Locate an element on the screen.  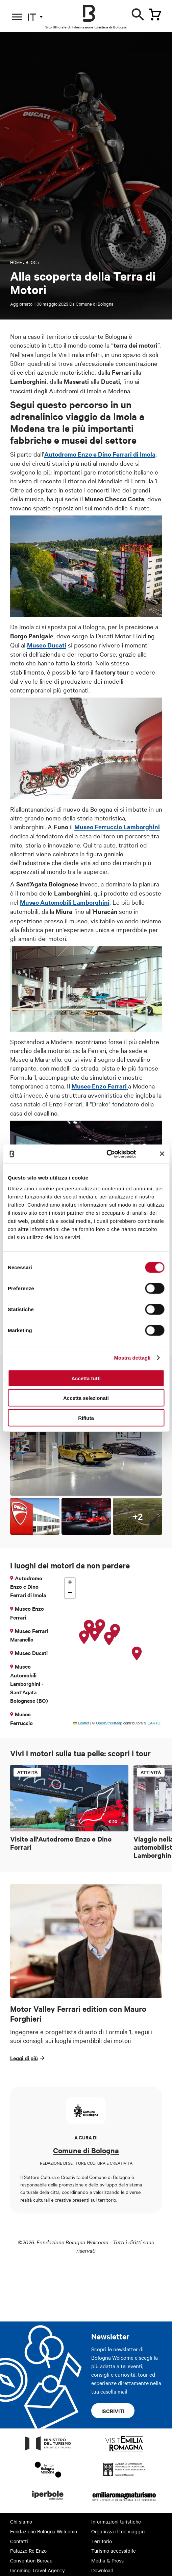
Chi siamo is located at coordinates (21, 2521).